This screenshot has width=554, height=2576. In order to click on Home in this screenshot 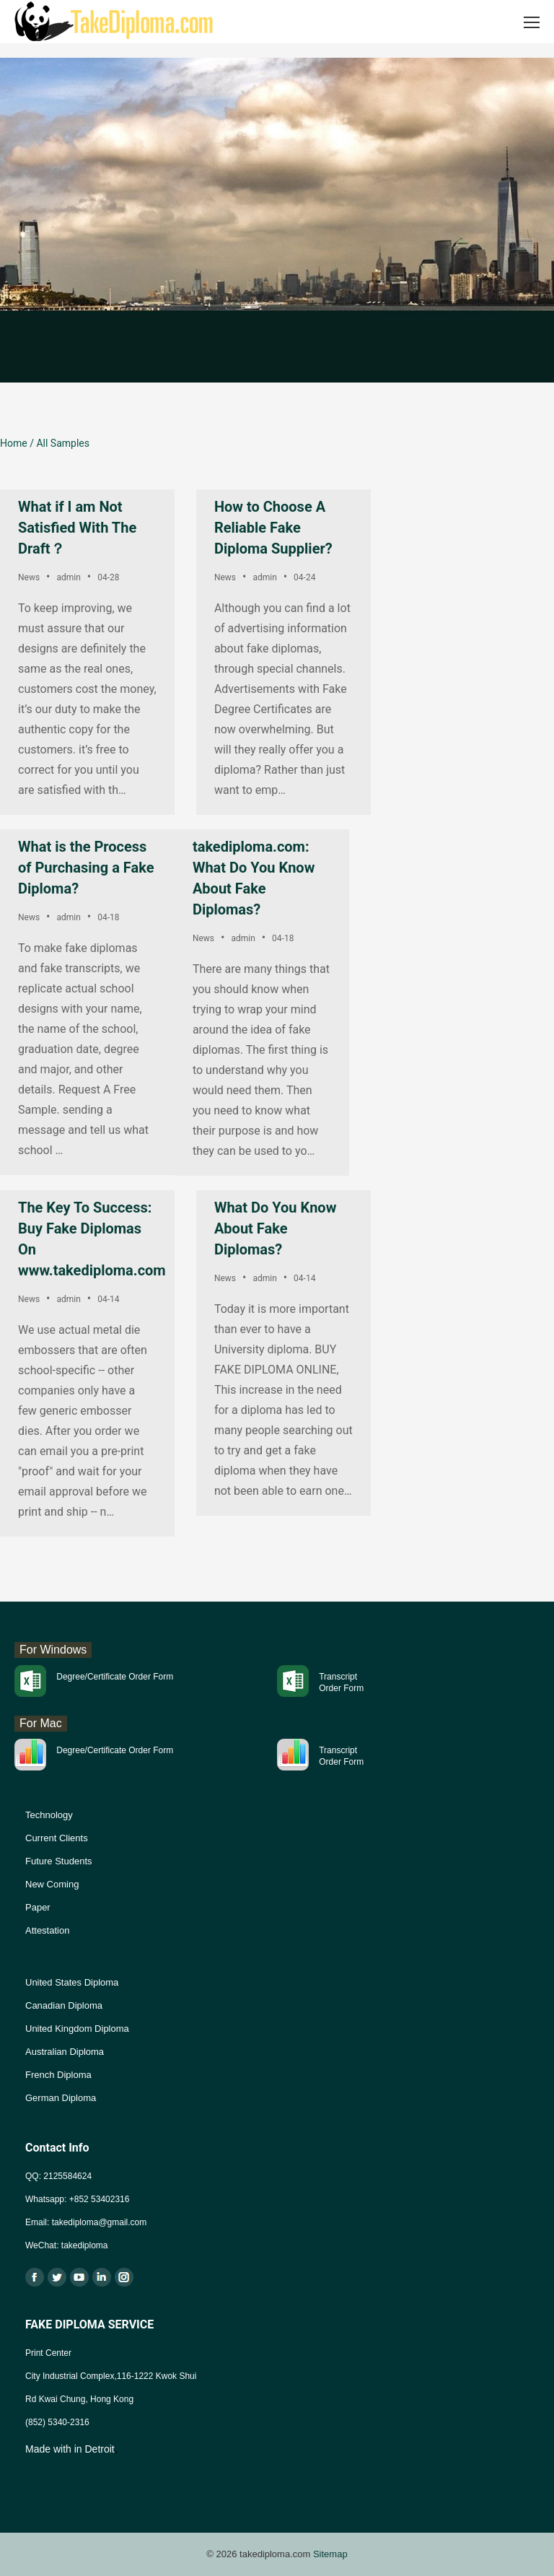, I will do `click(13, 443)`.